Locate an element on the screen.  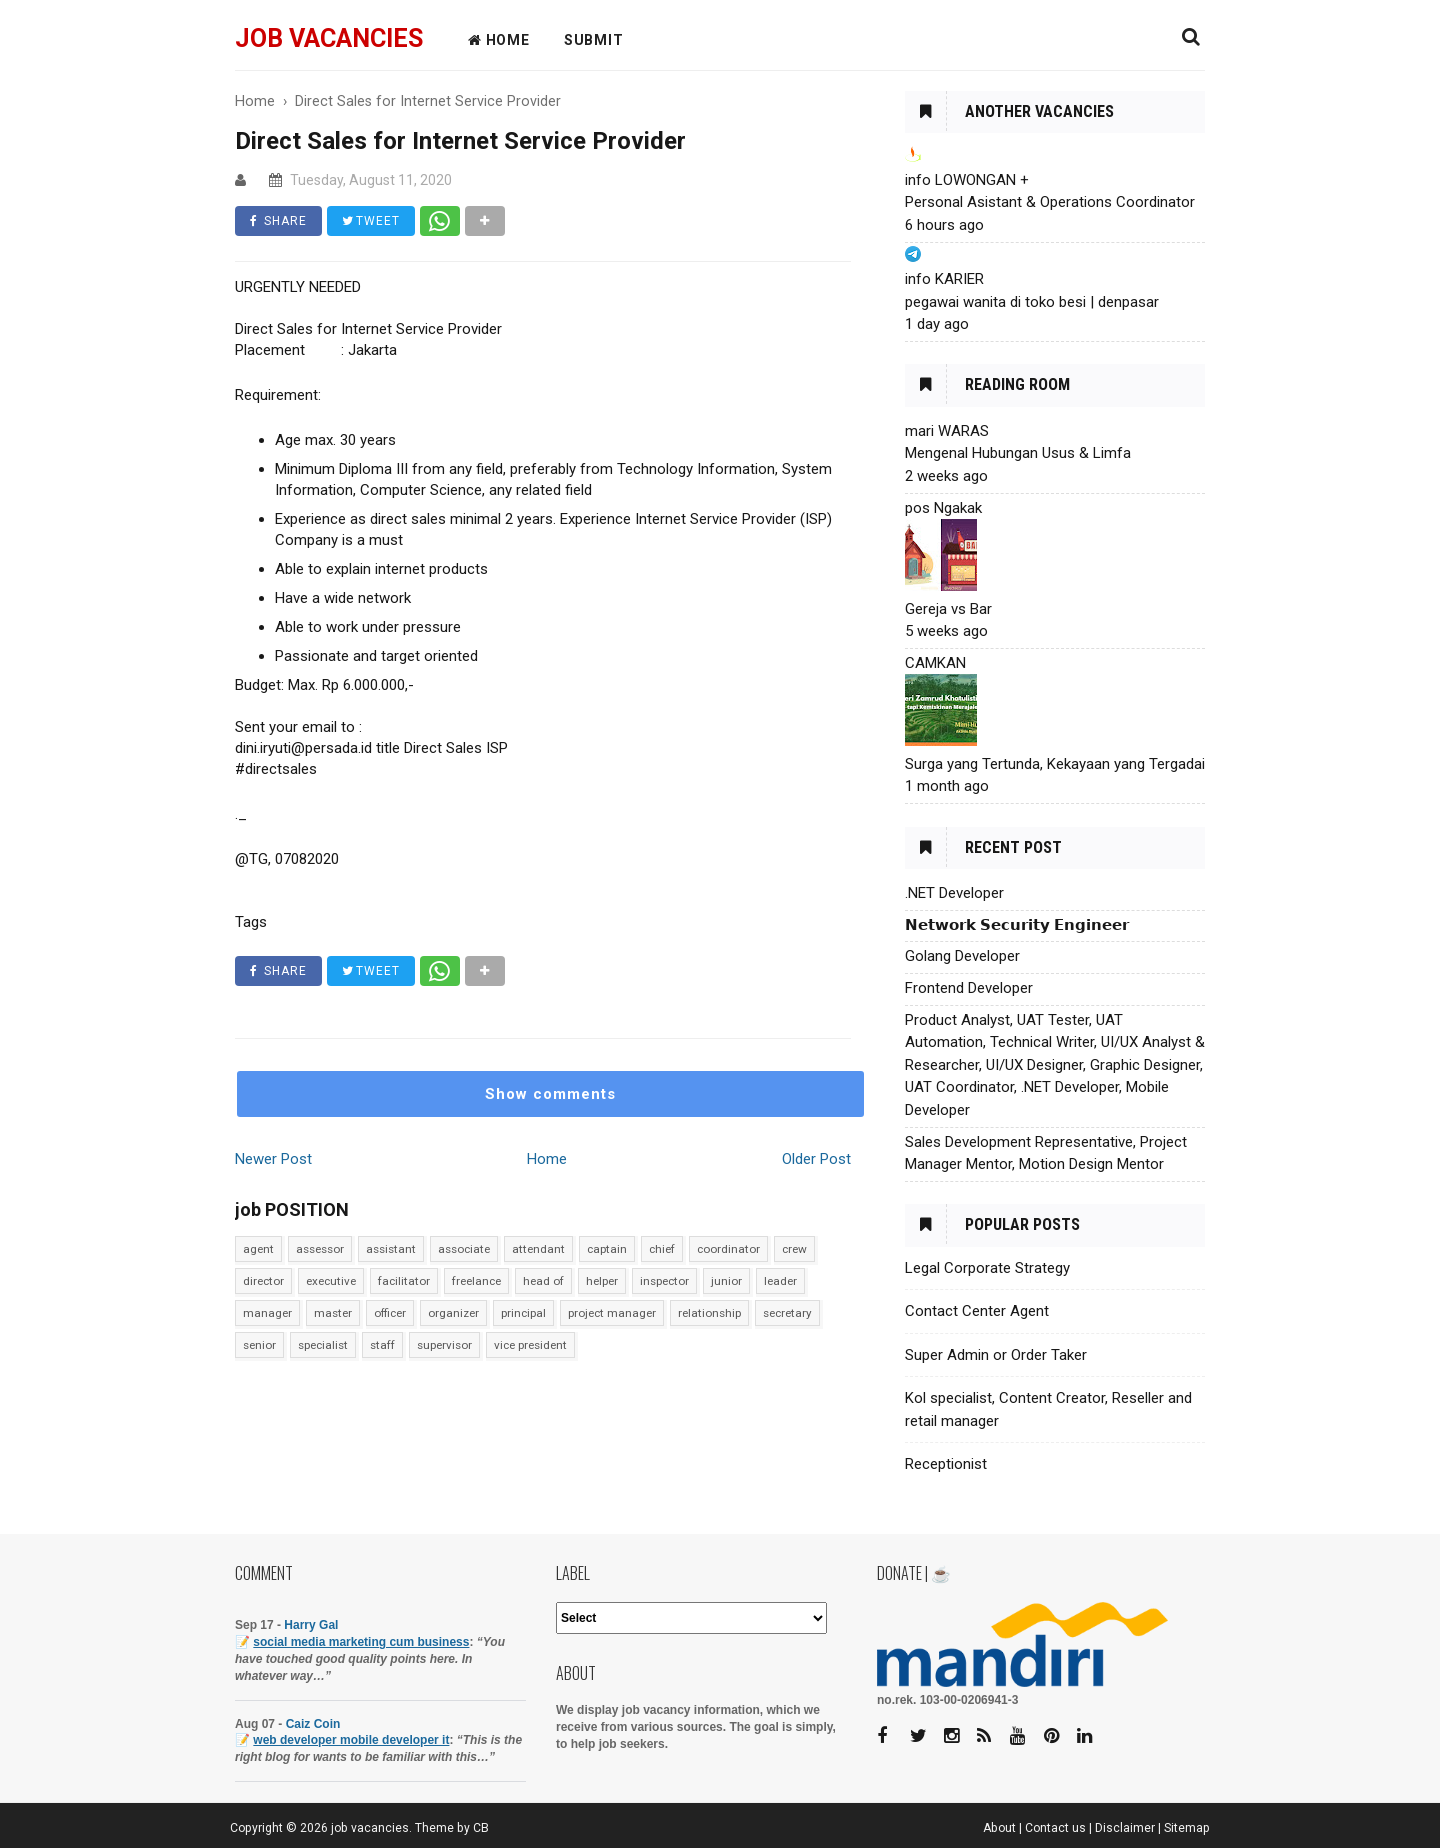
project manager is located at coordinates (612, 1313).